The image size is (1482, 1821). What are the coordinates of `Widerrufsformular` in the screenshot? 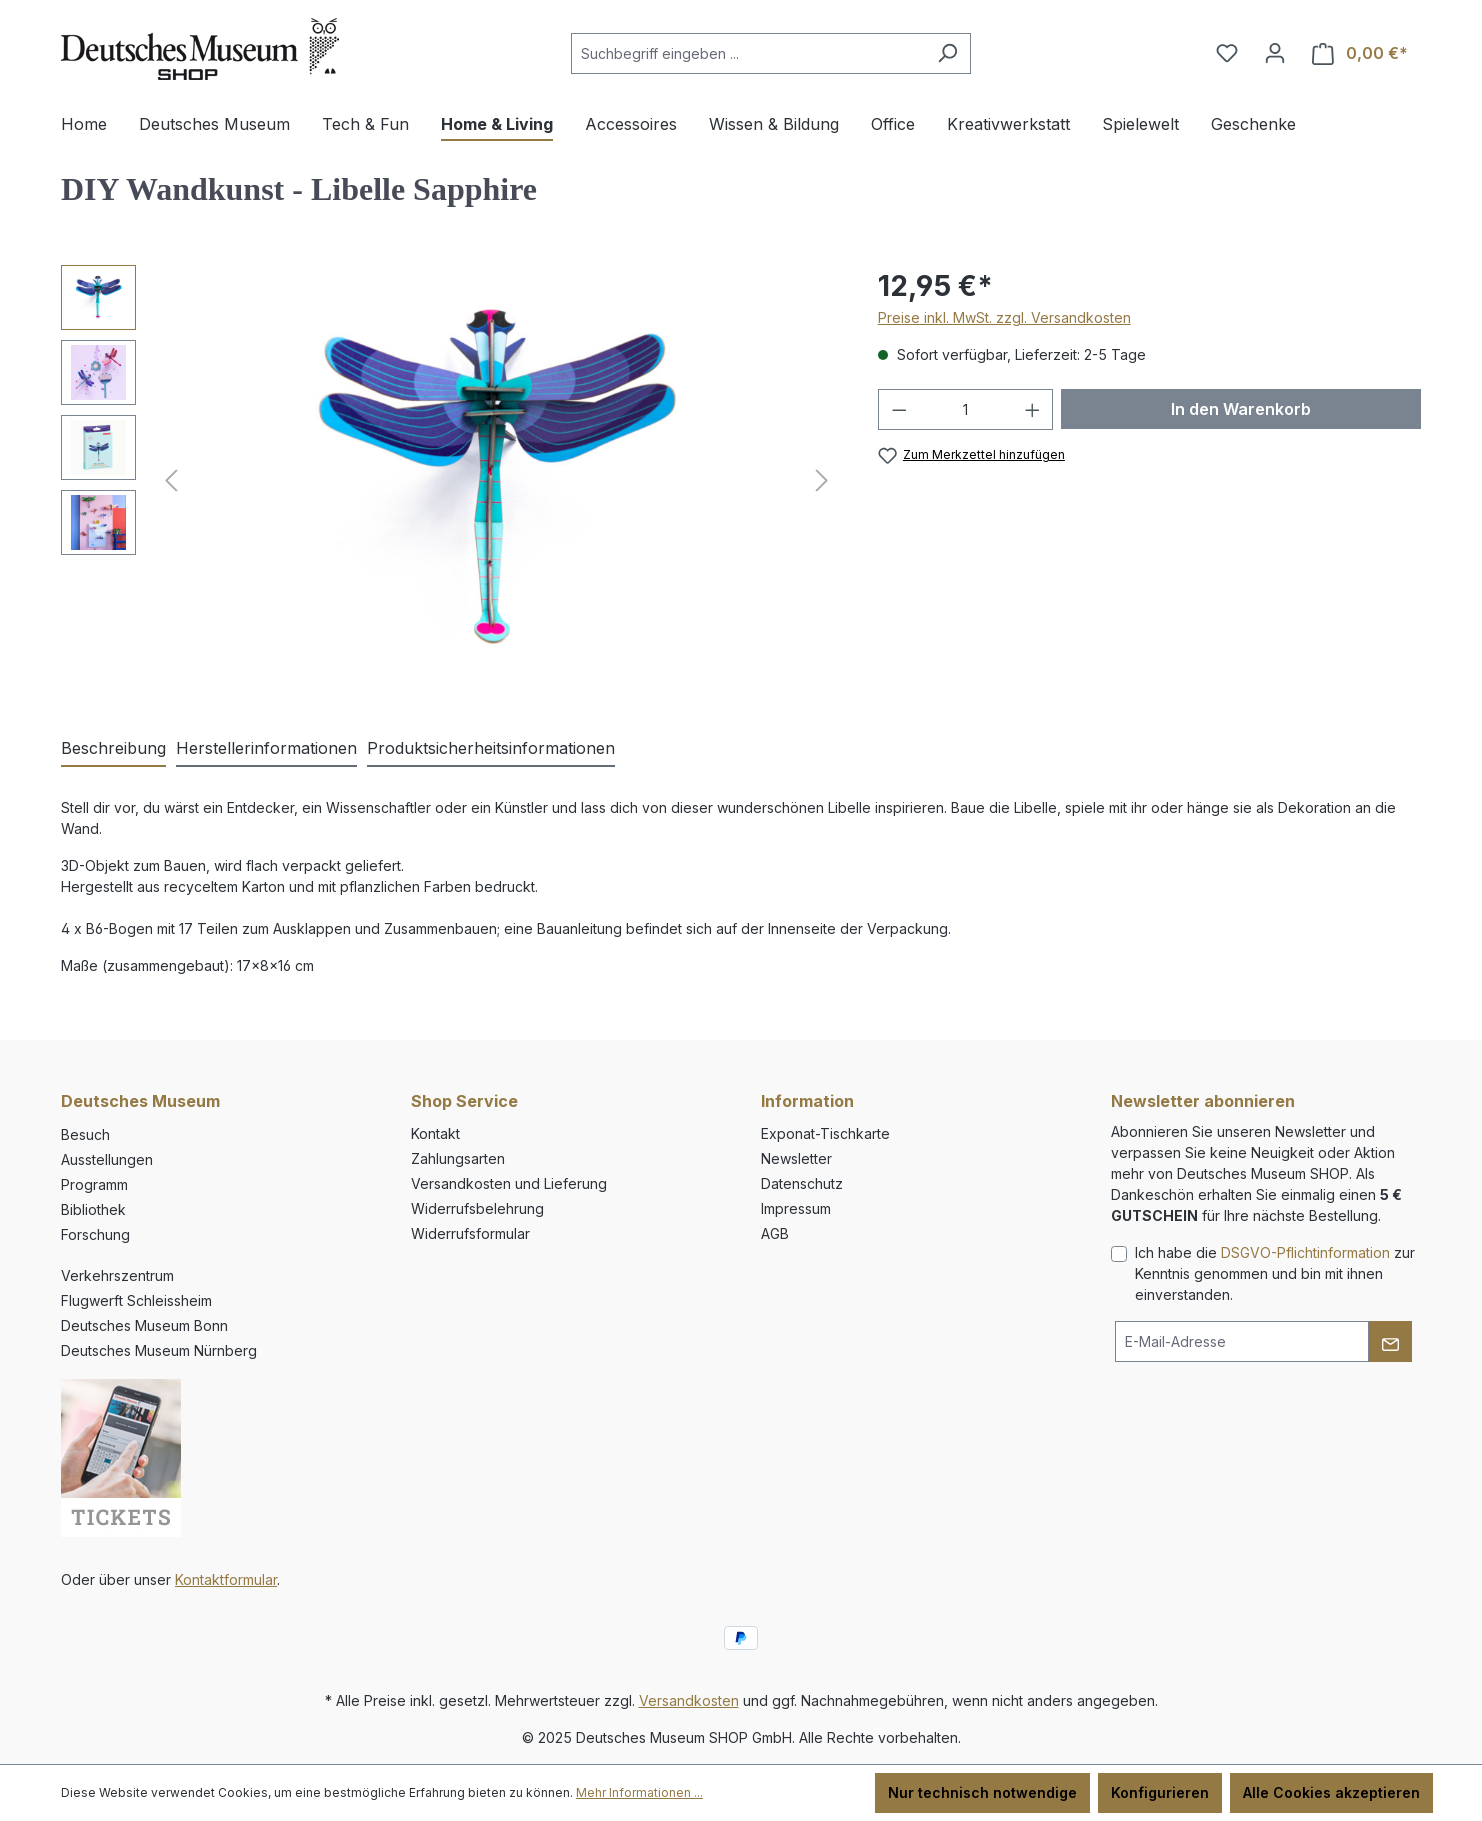 It's located at (470, 1233).